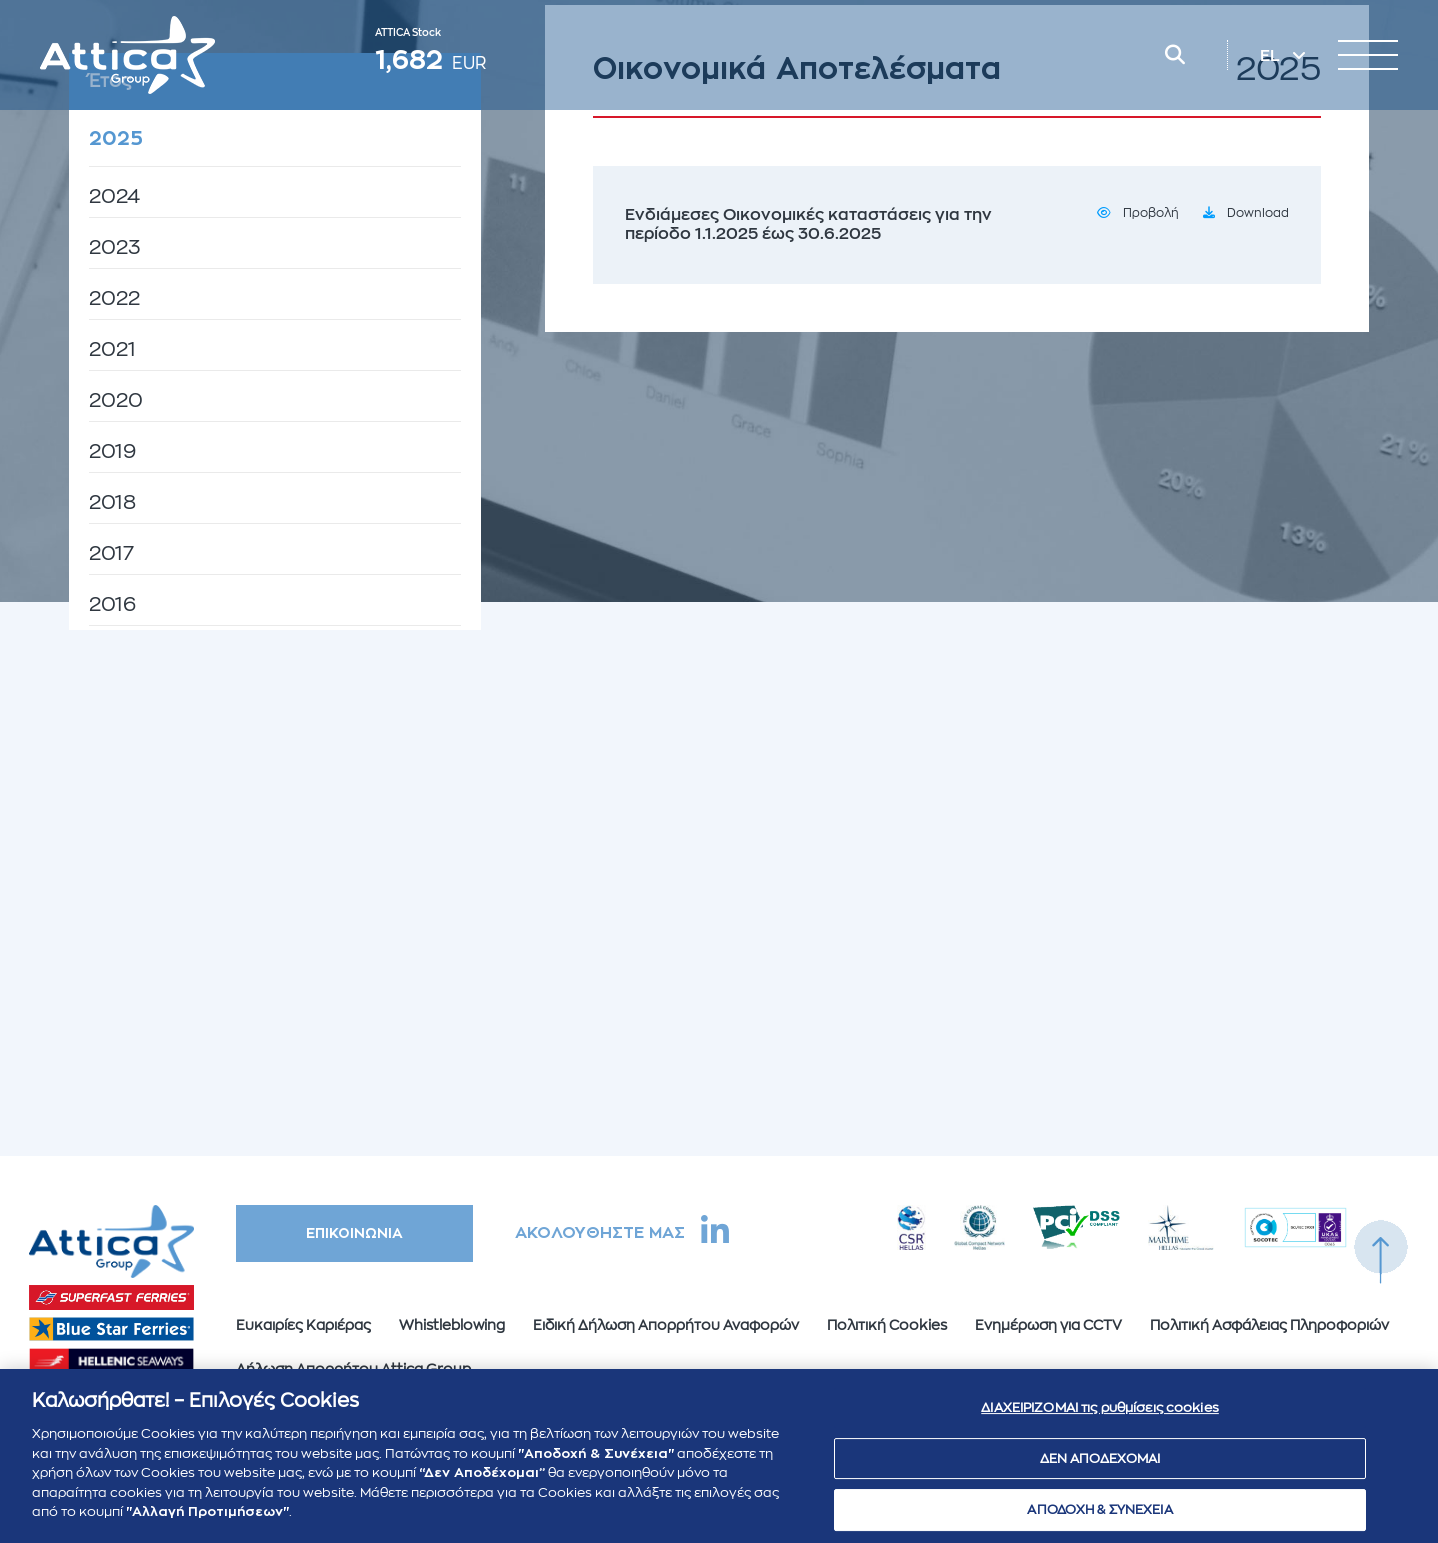 This screenshot has height=1543, width=1438. I want to click on Ειδική Δήλωση Απορρήτου Αναφορών, so click(666, 1325).